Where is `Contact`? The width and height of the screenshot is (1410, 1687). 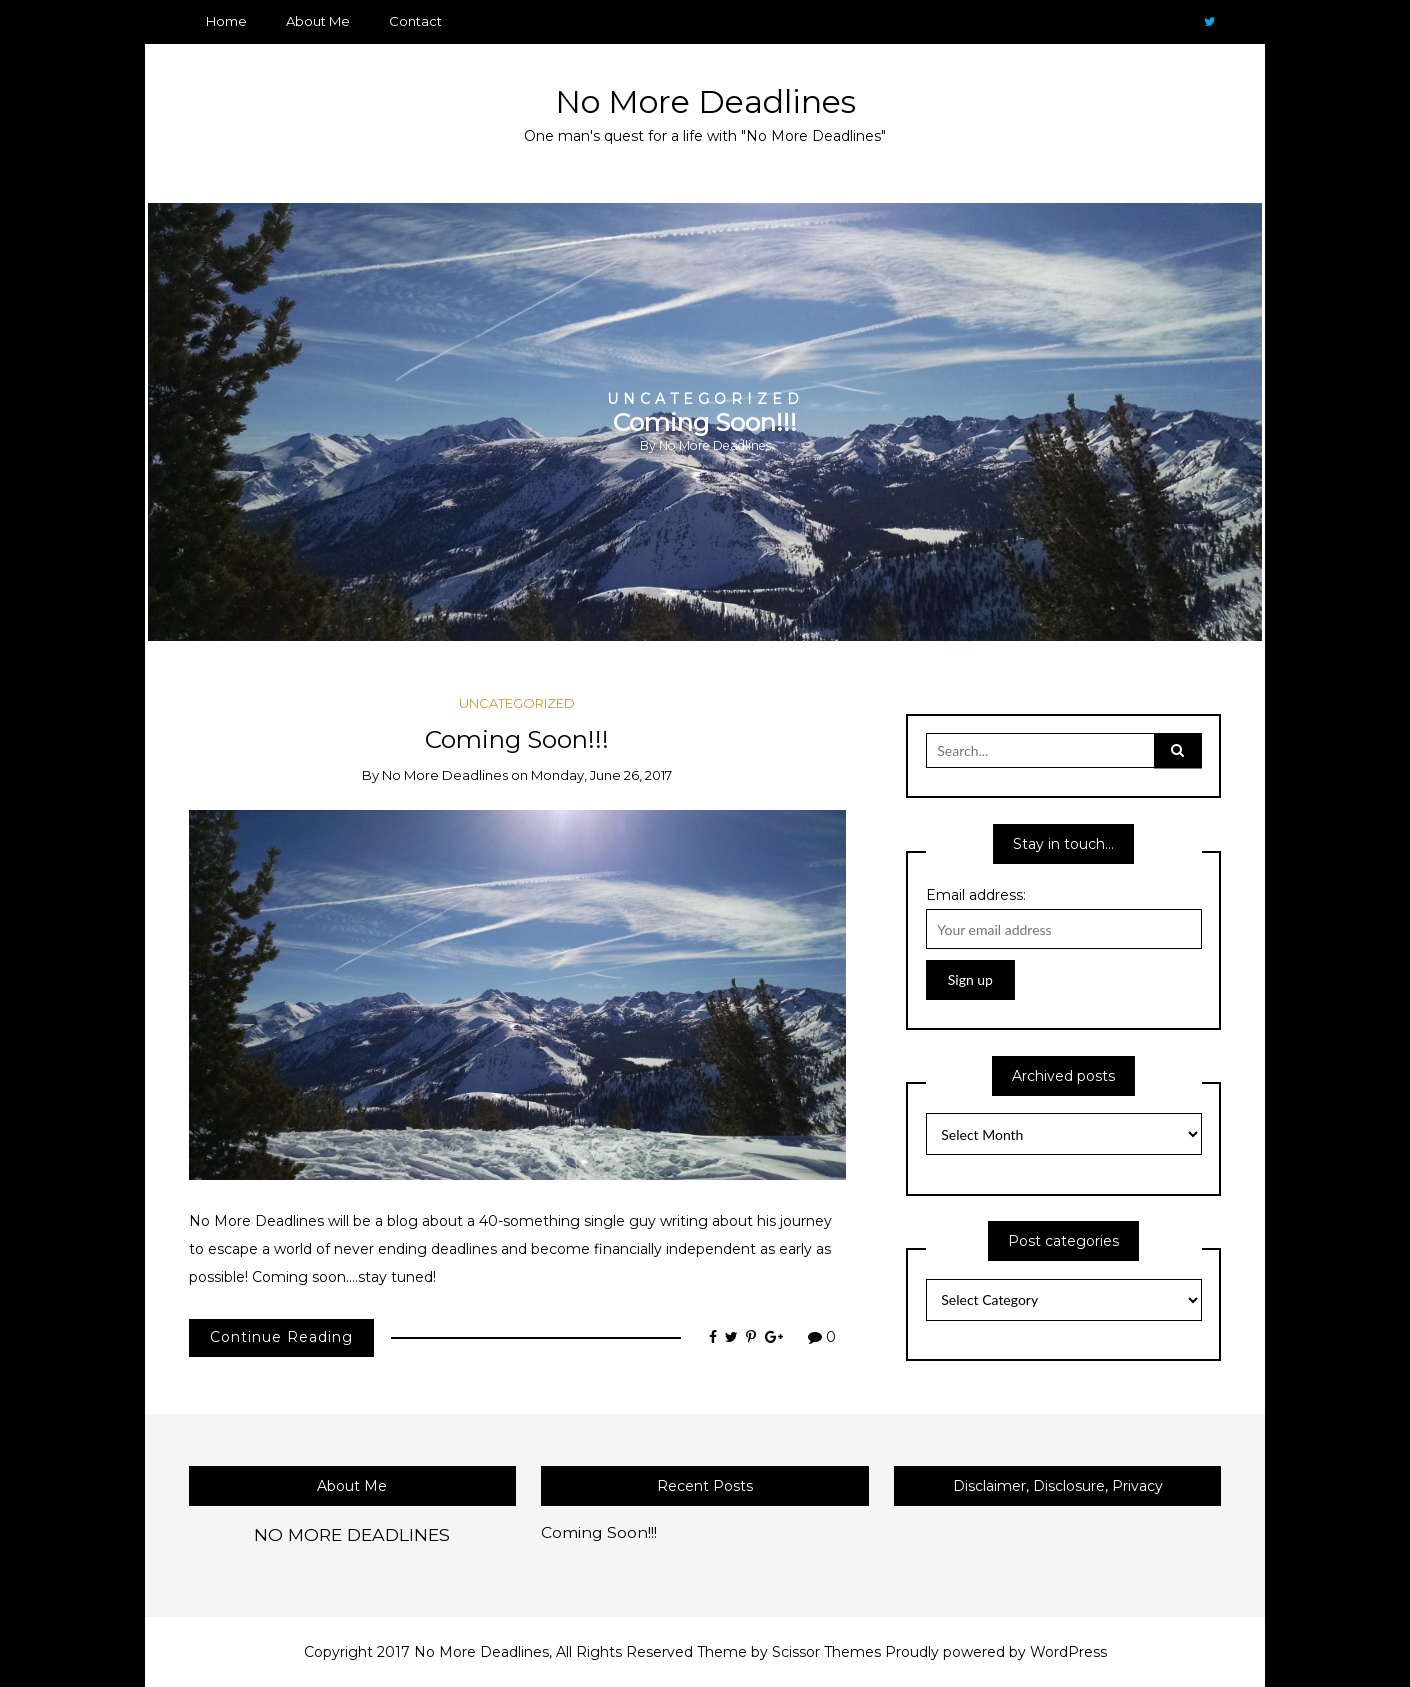
Contact is located at coordinates (415, 21).